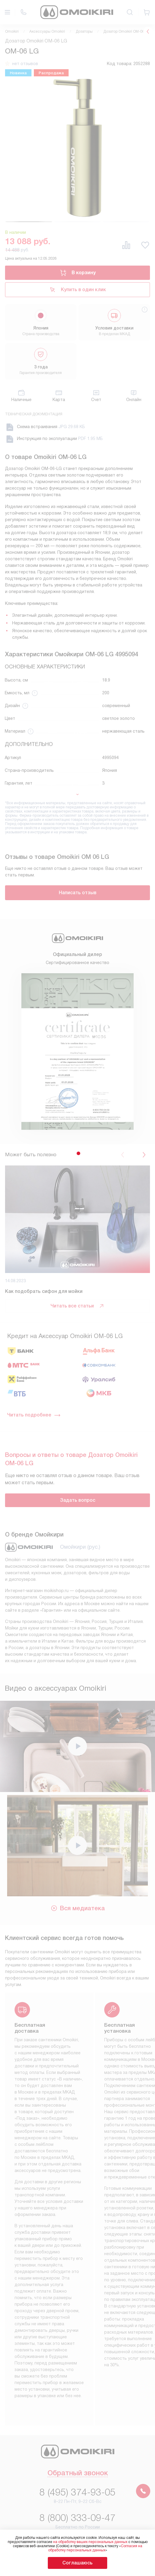  Describe the element at coordinates (95, 2548) in the screenshot. I see `Согласия на обработку персональных данных` at that location.